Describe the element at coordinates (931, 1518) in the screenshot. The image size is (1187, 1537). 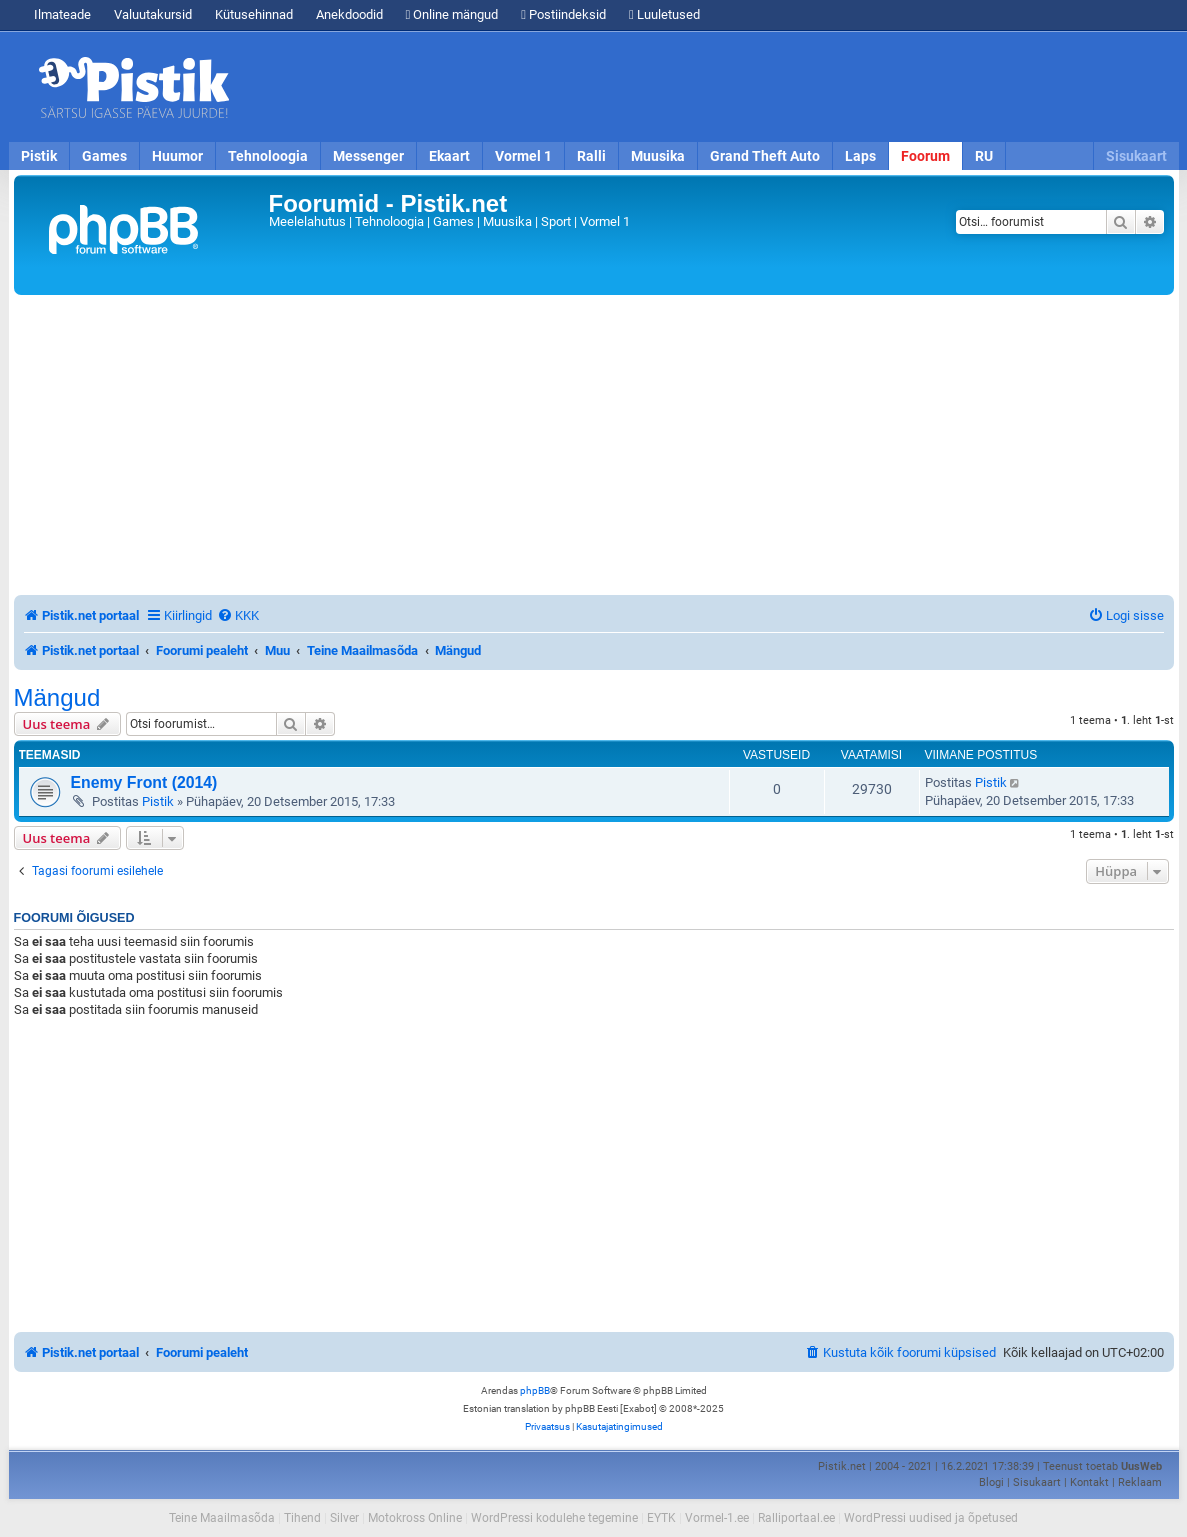
I see `WordPressi uudised ja õpetused` at that location.